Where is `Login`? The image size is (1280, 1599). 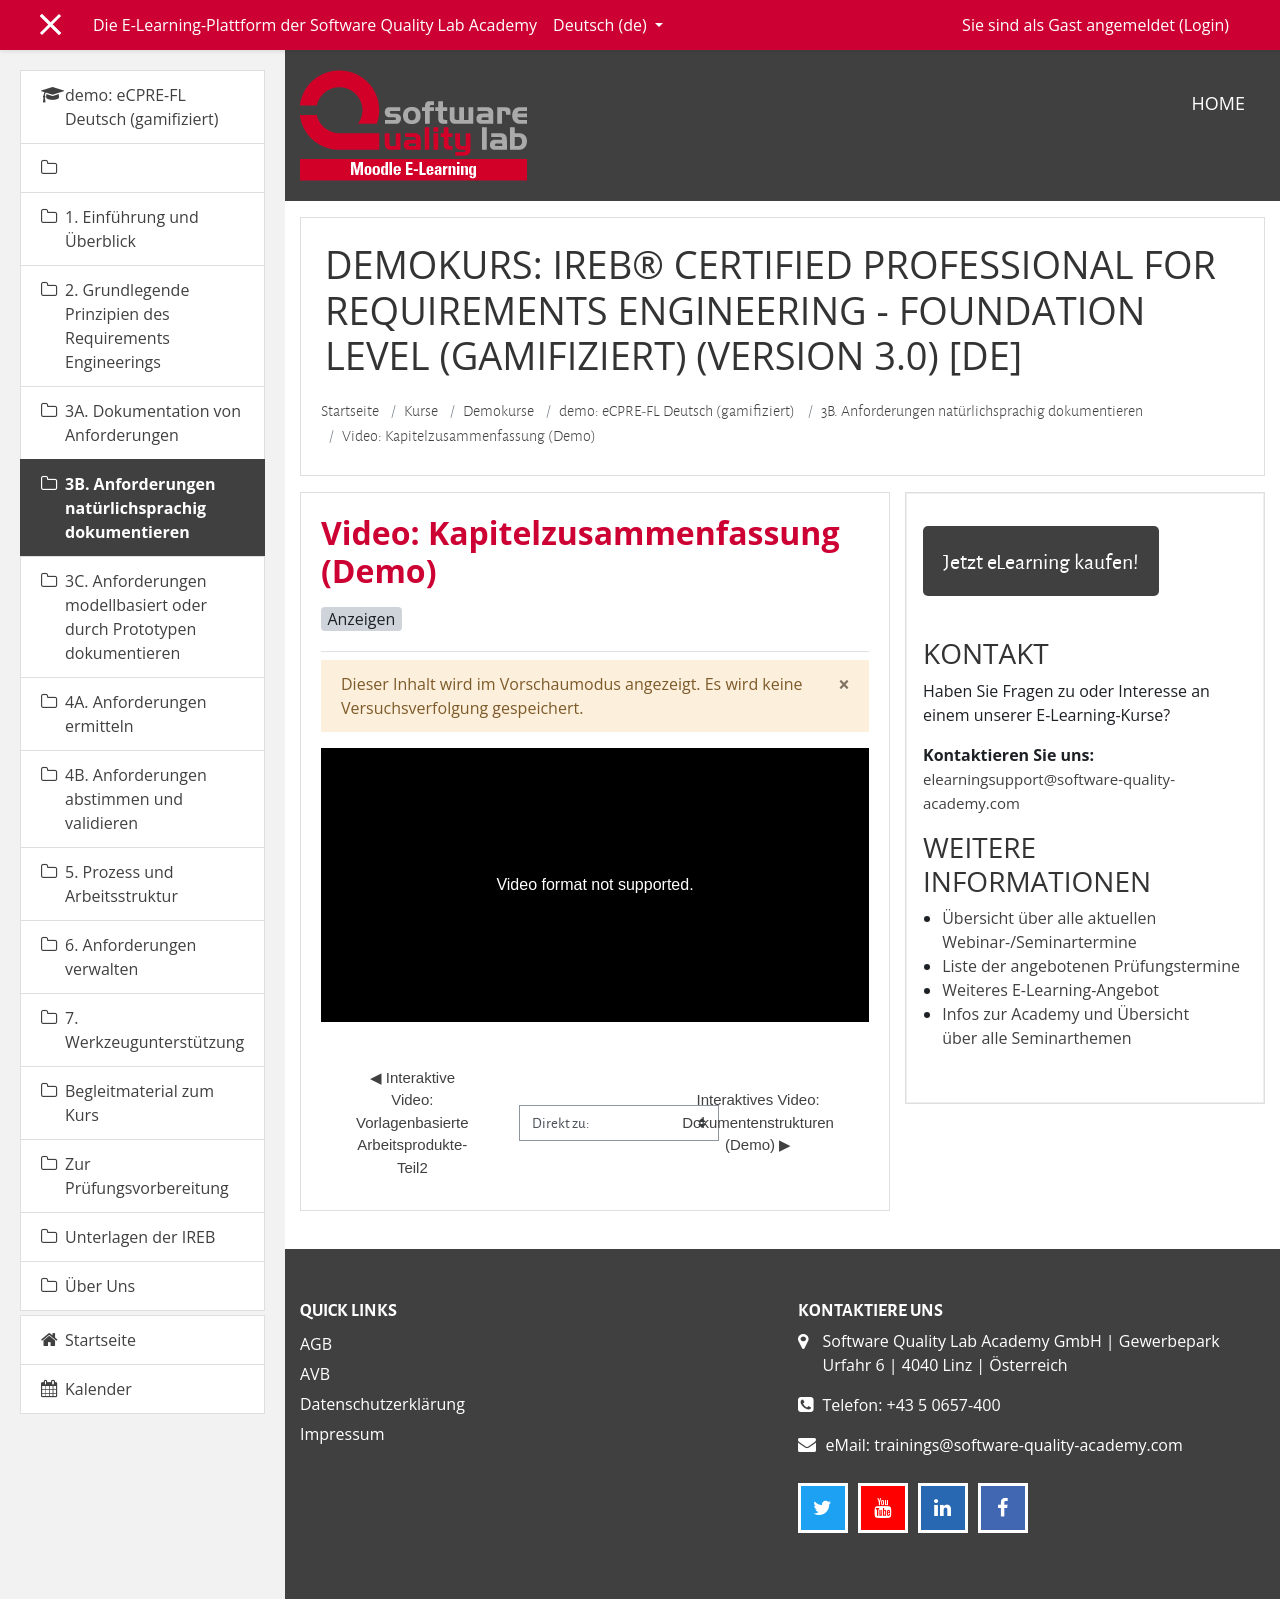 Login is located at coordinates (1204, 25).